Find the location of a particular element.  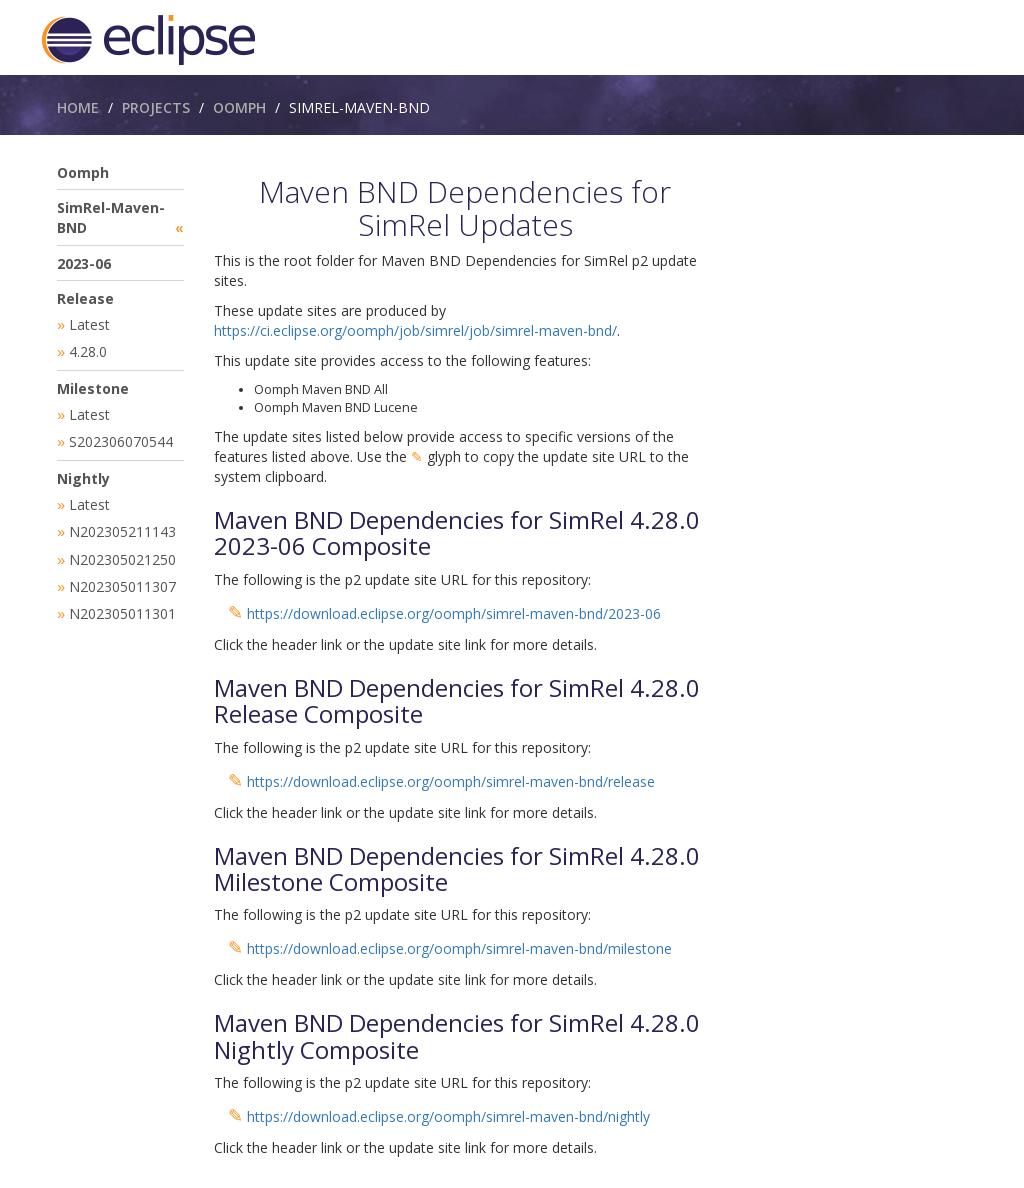

Release is located at coordinates (85, 298).